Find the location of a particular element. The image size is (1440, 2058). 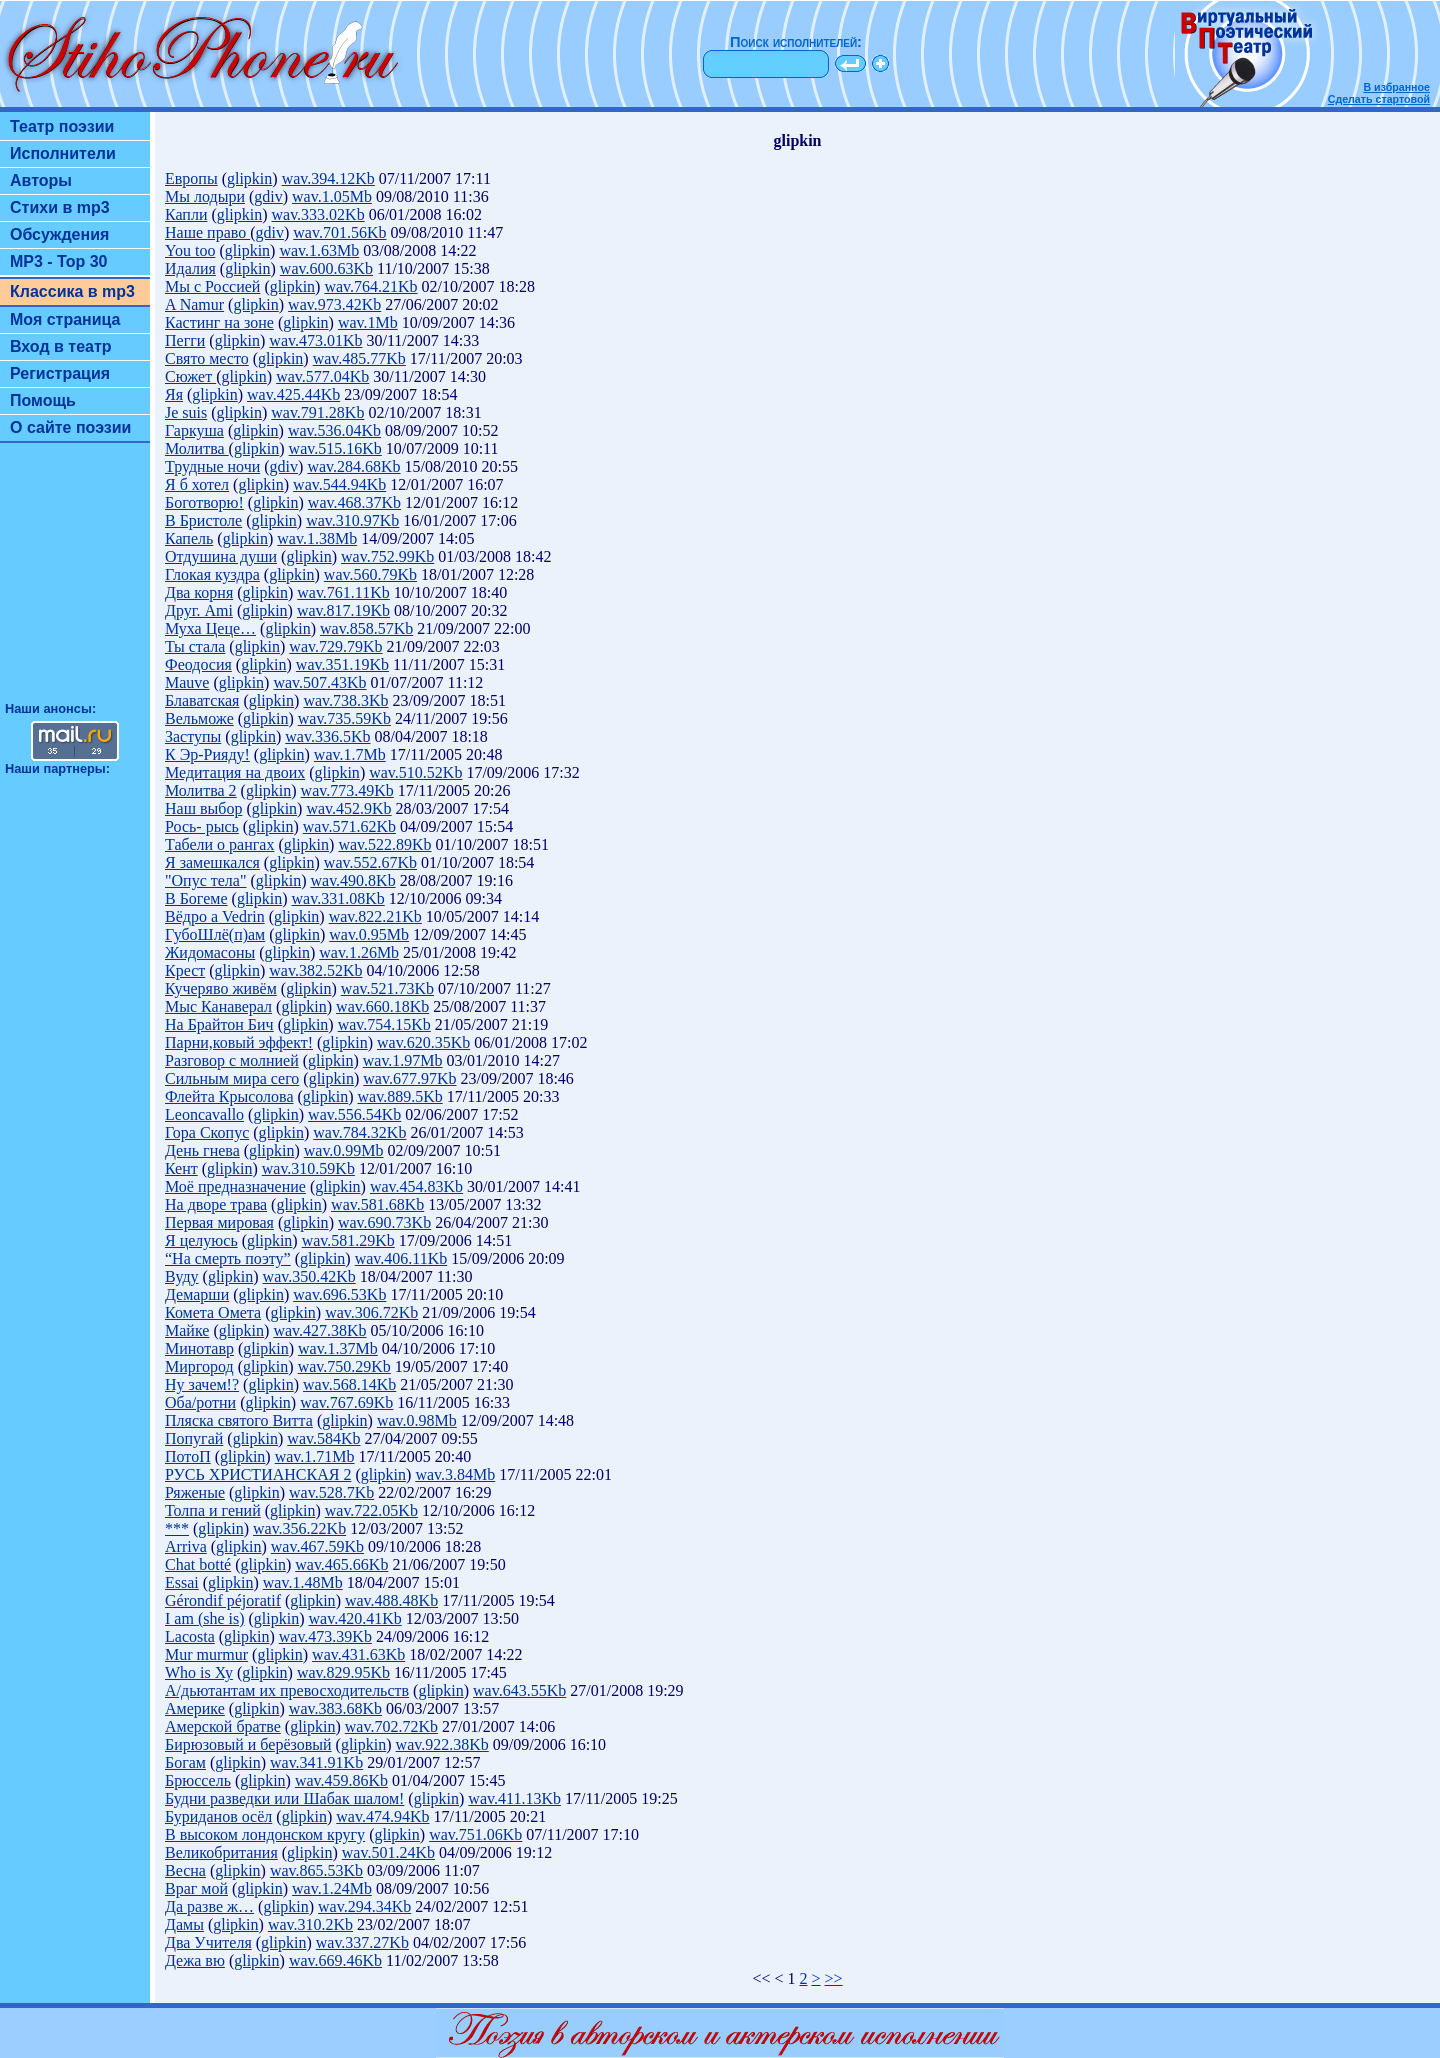

wav.571.62Kb is located at coordinates (349, 826).